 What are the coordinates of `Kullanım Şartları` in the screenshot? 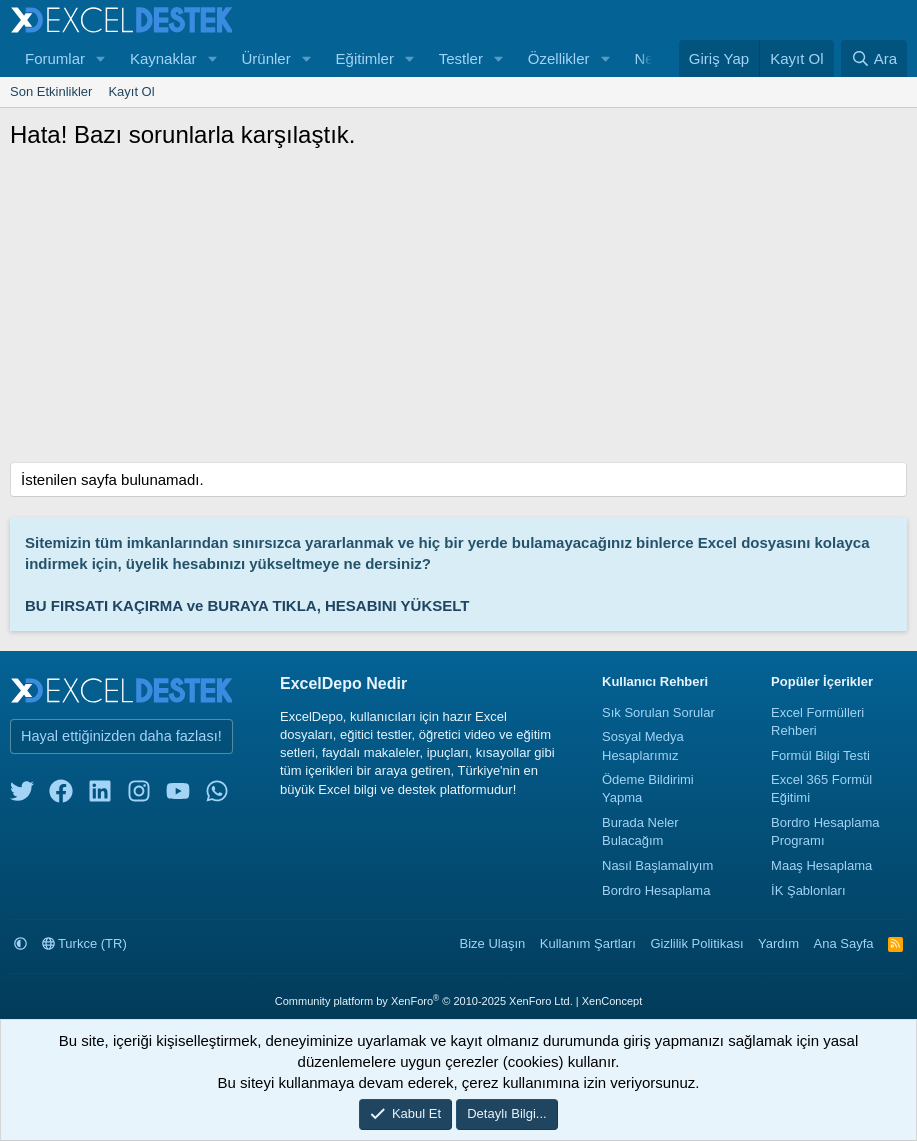 It's located at (588, 943).